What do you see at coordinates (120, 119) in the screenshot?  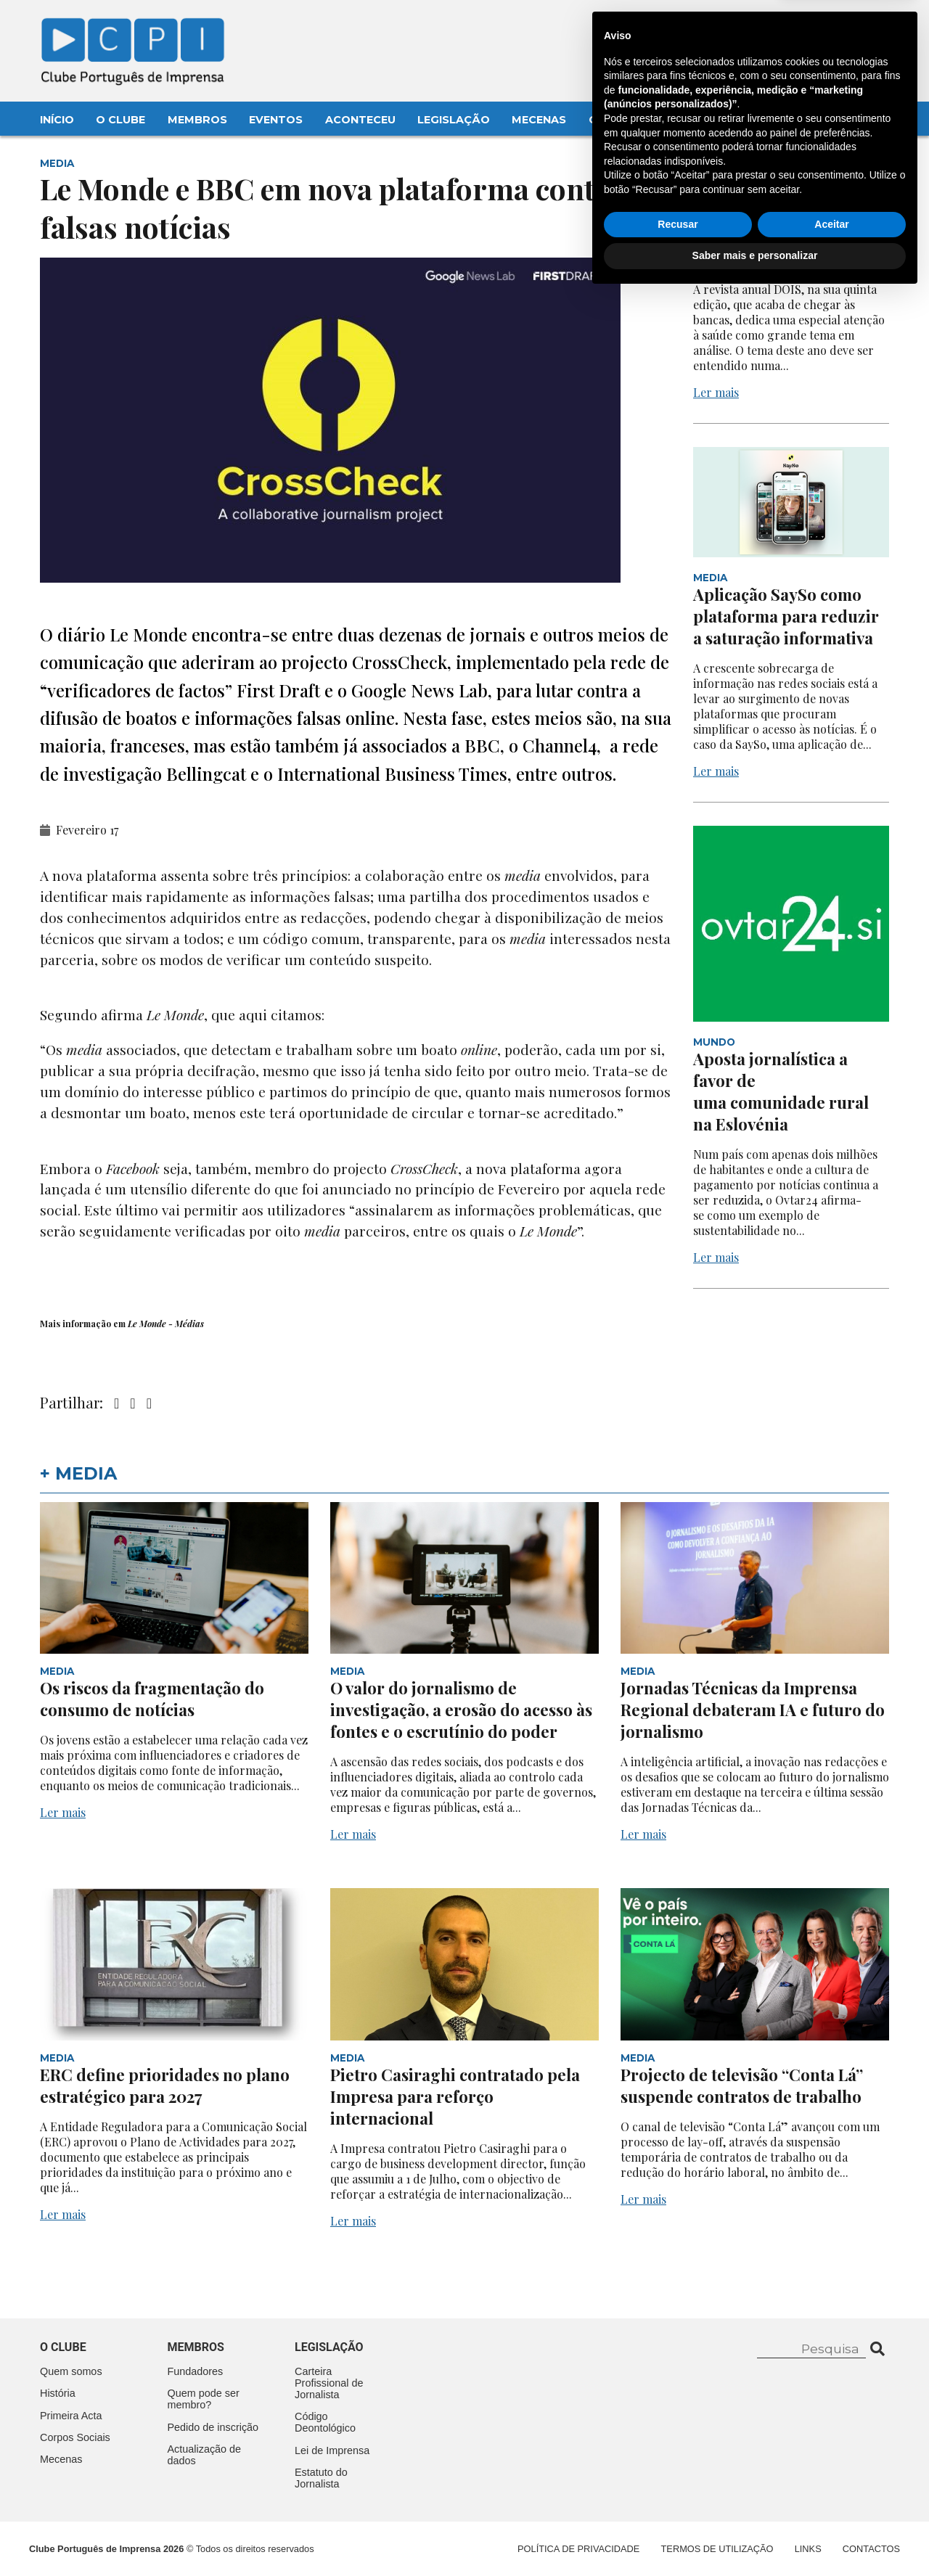 I see `O Clube` at bounding box center [120, 119].